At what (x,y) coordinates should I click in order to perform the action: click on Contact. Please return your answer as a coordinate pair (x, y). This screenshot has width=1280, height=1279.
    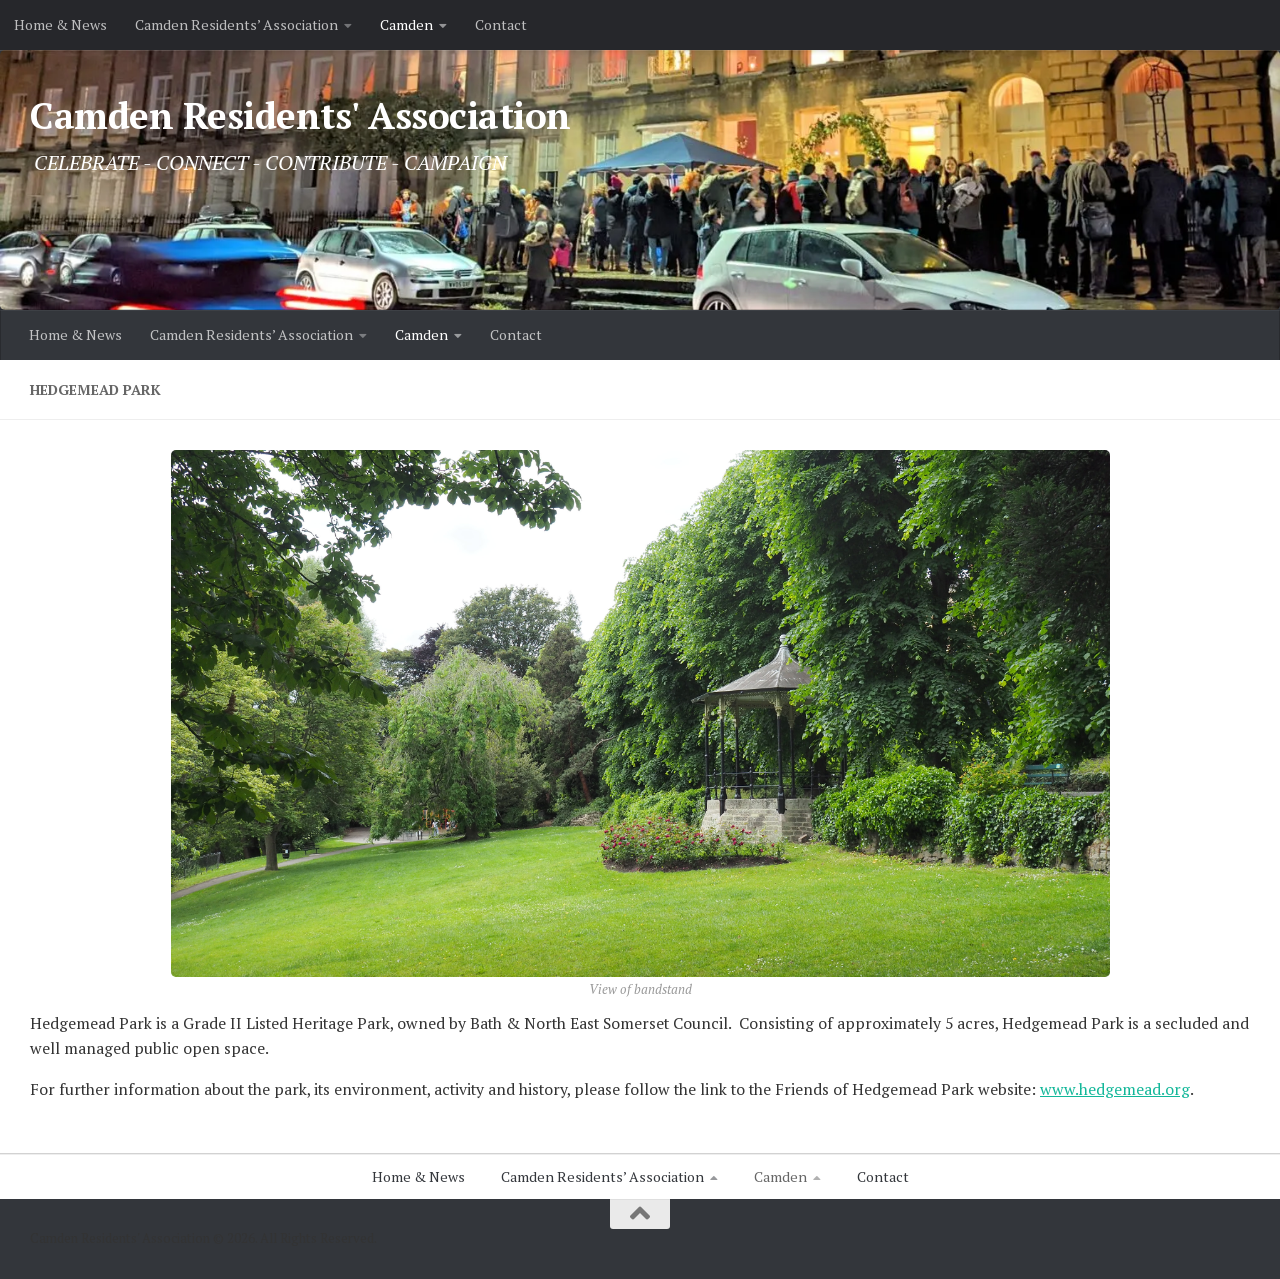
    Looking at the image, I should click on (501, 24).